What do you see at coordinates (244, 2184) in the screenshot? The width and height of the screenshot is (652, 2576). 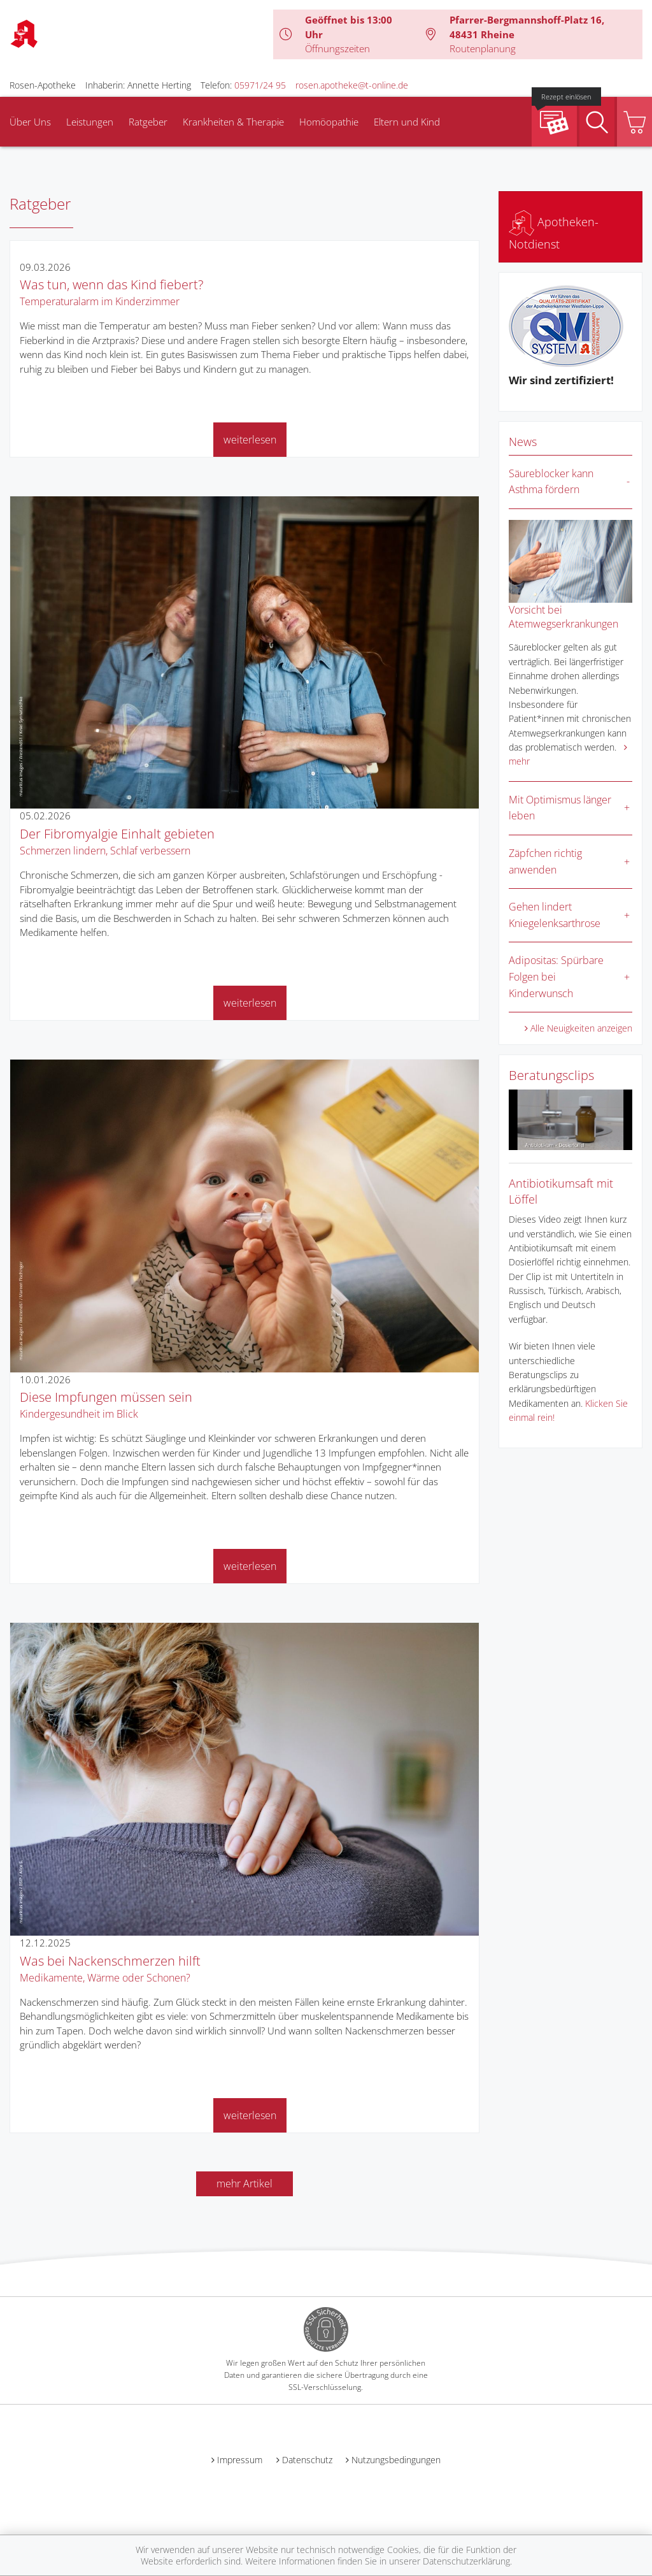 I see `mehr Artikel` at bounding box center [244, 2184].